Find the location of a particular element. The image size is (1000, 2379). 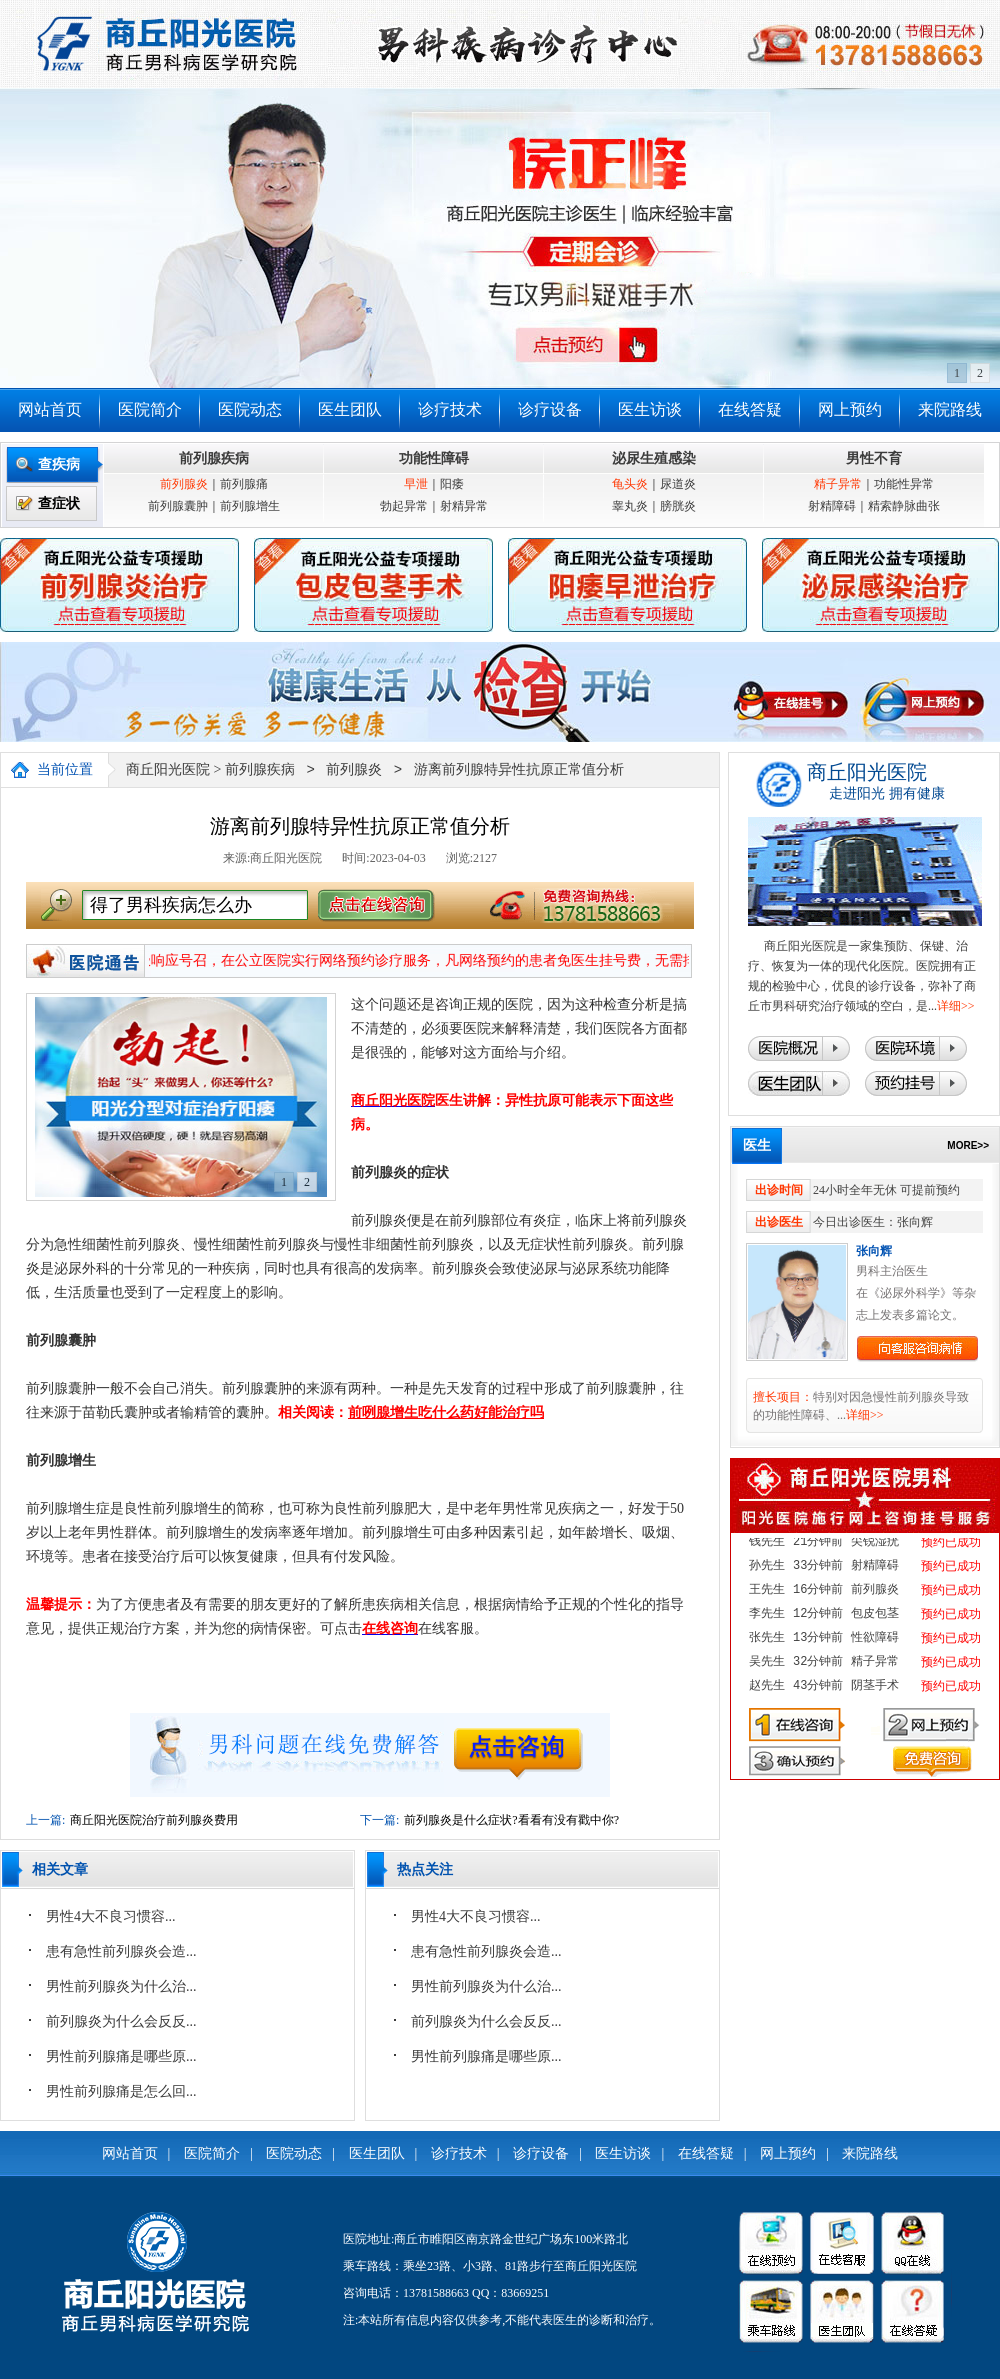

前列腺痛 is located at coordinates (244, 484).